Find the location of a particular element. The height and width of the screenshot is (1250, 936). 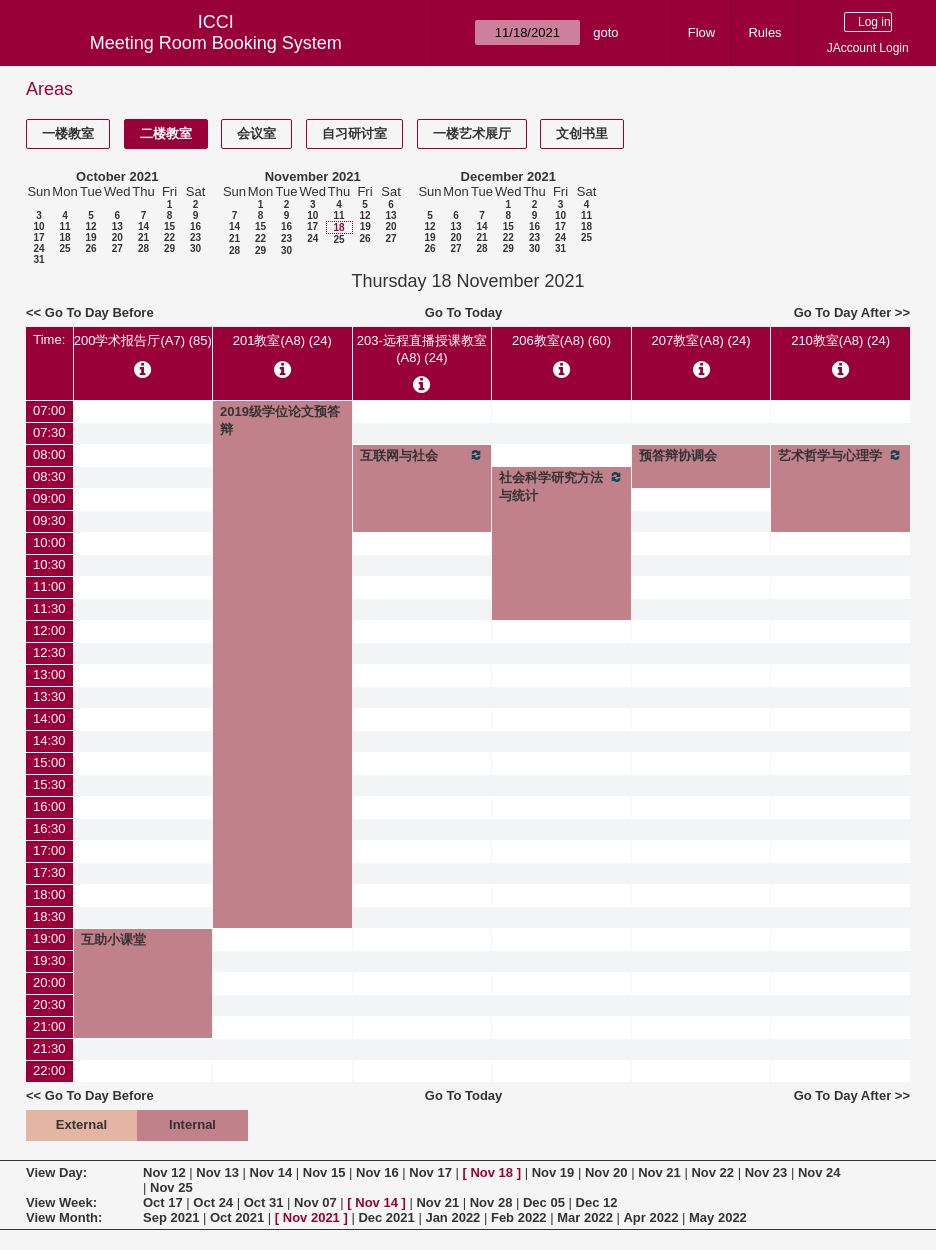

21:30 is located at coordinates (49, 1048).